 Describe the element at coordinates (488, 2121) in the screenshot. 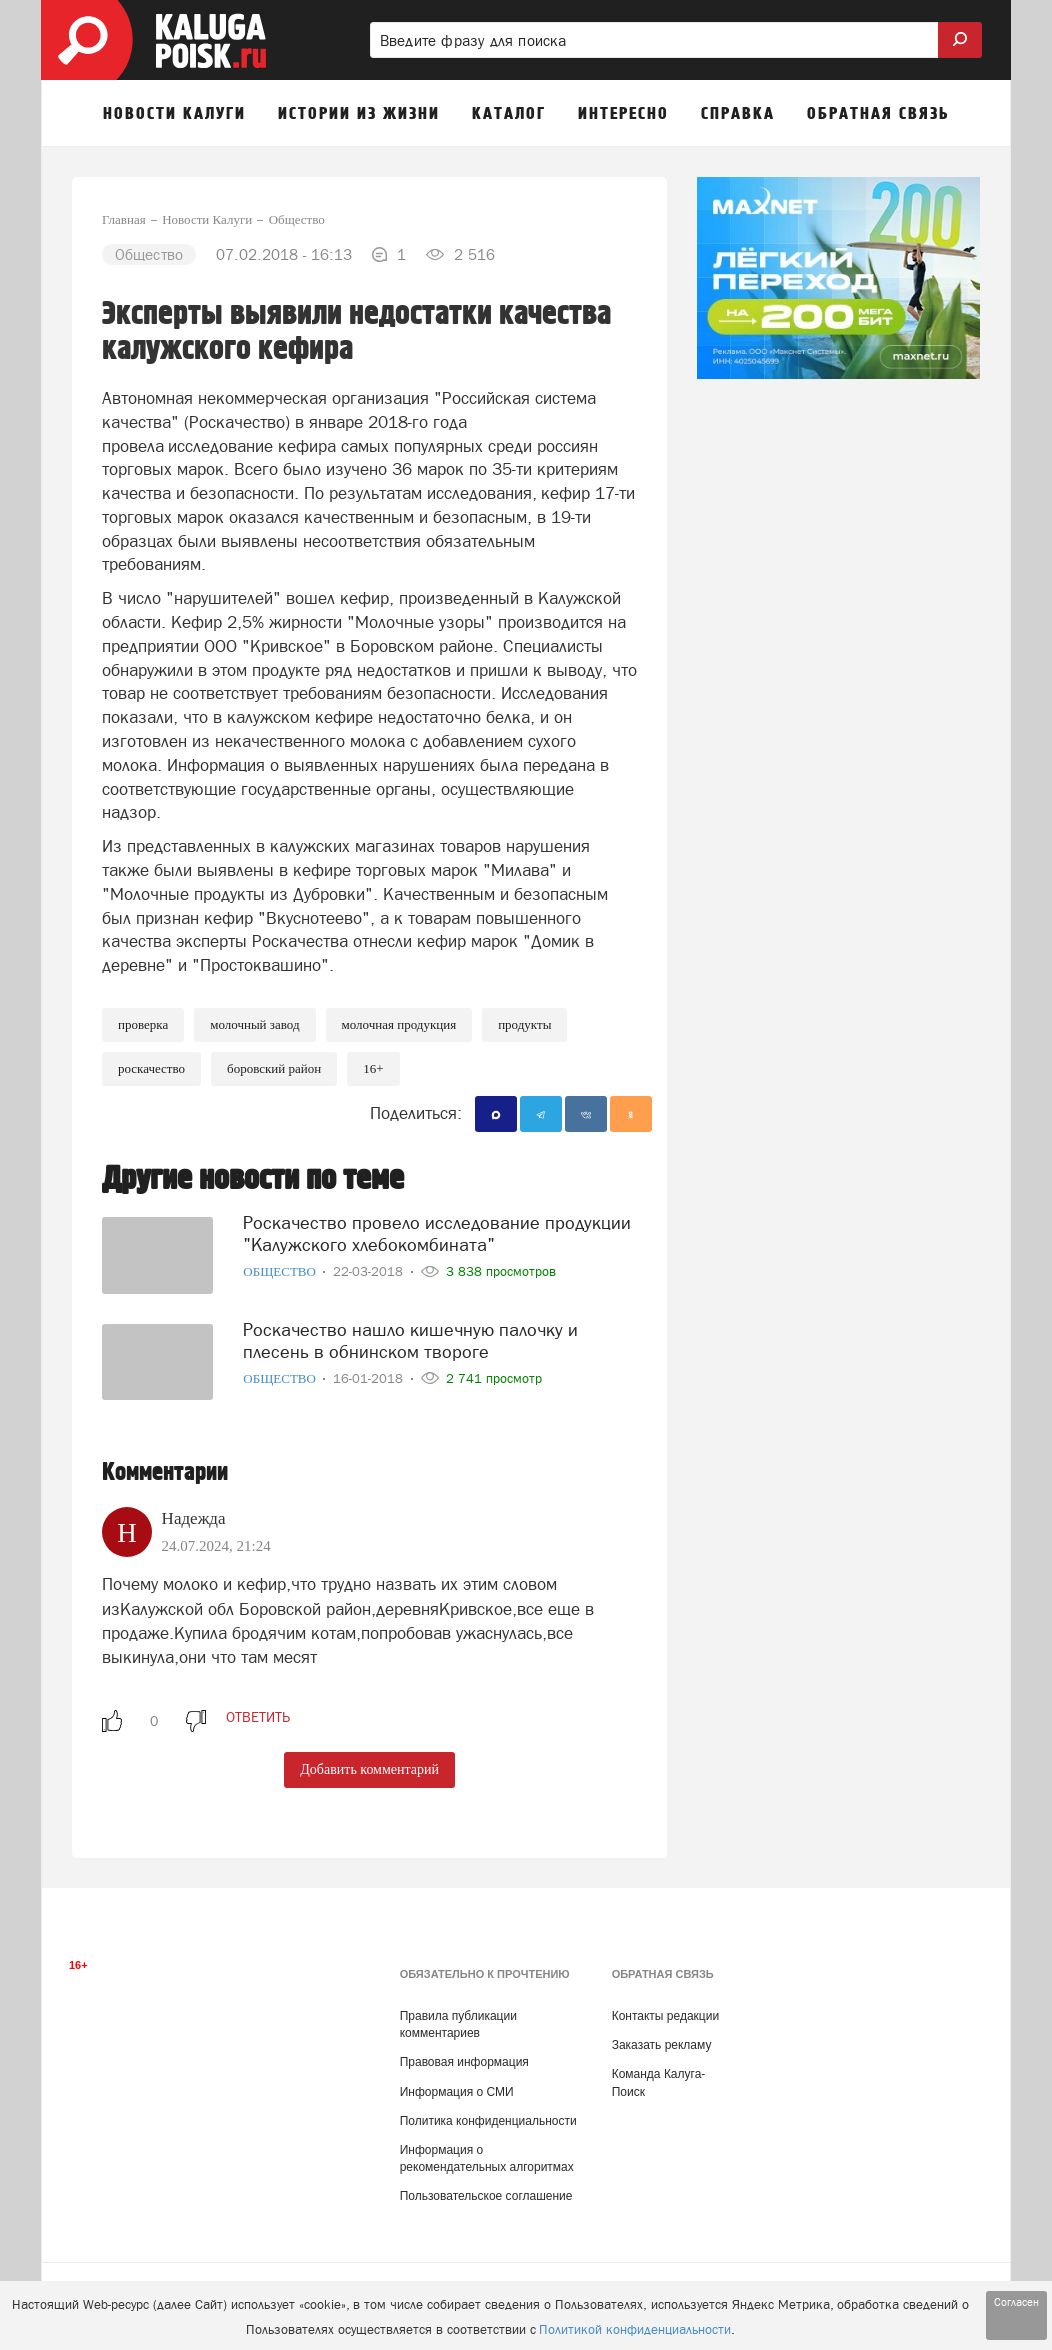

I see `Политика конфиденциальности` at that location.